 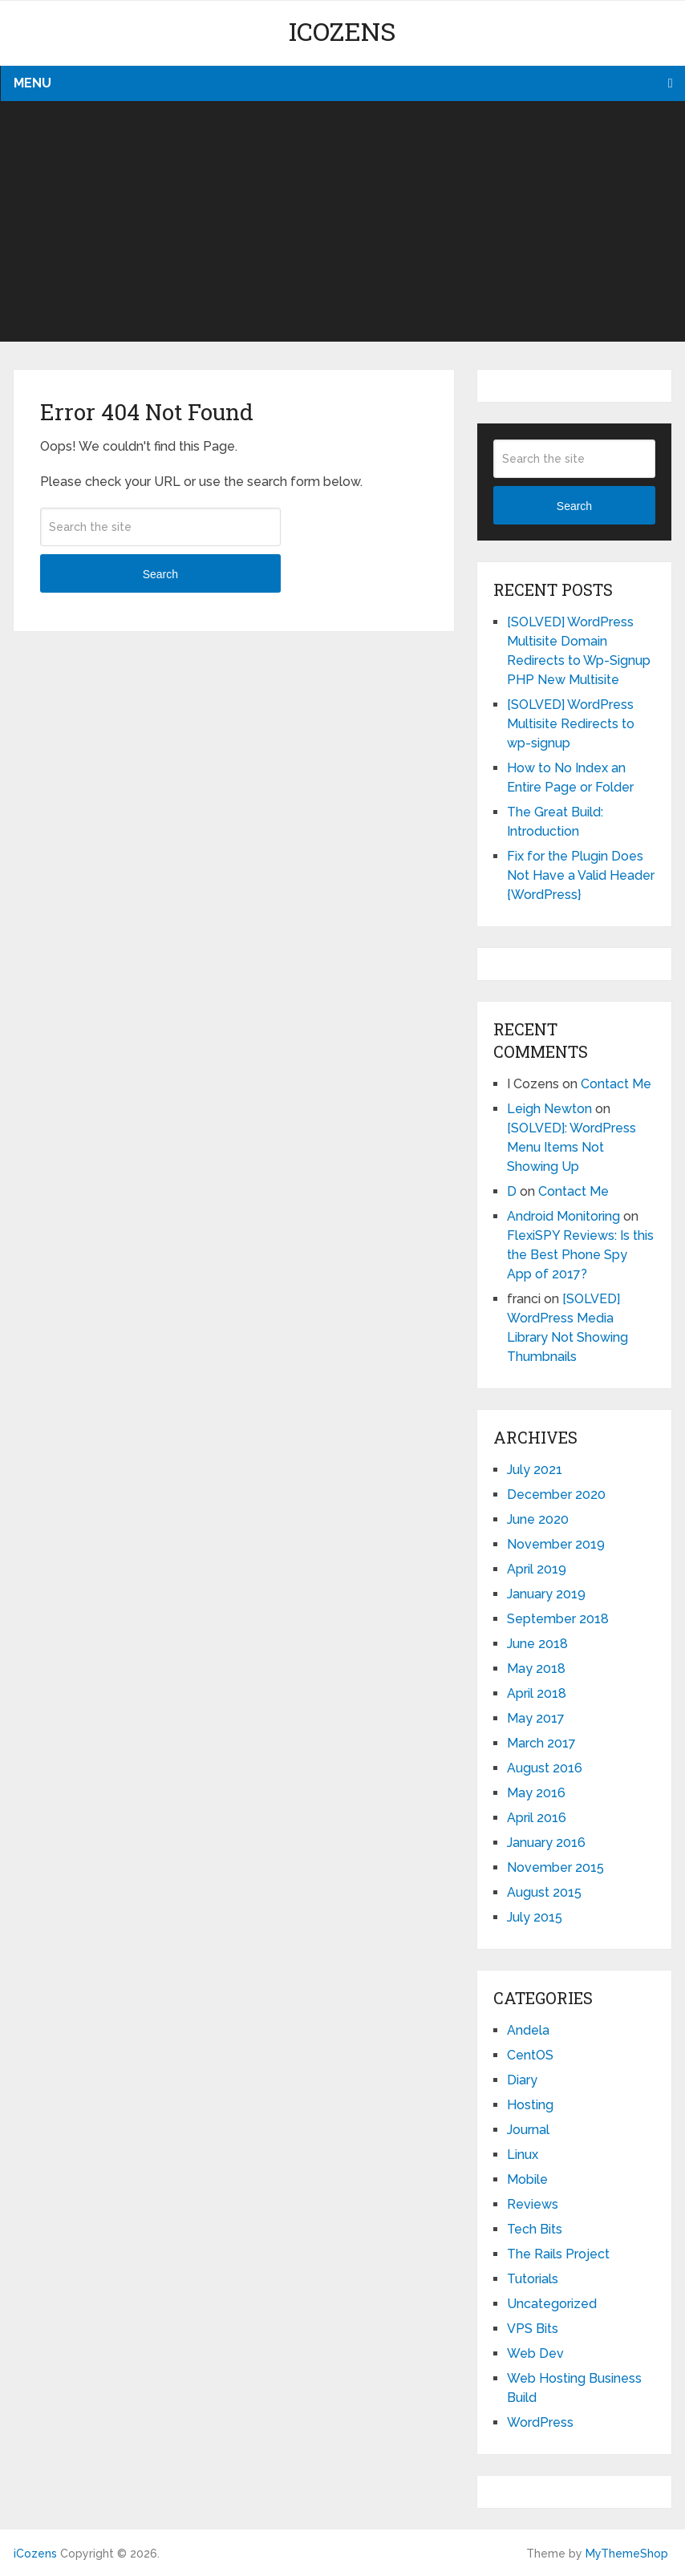 I want to click on [SOLVED] WordPress Multisite Redirects to wp-signup, so click(x=570, y=724).